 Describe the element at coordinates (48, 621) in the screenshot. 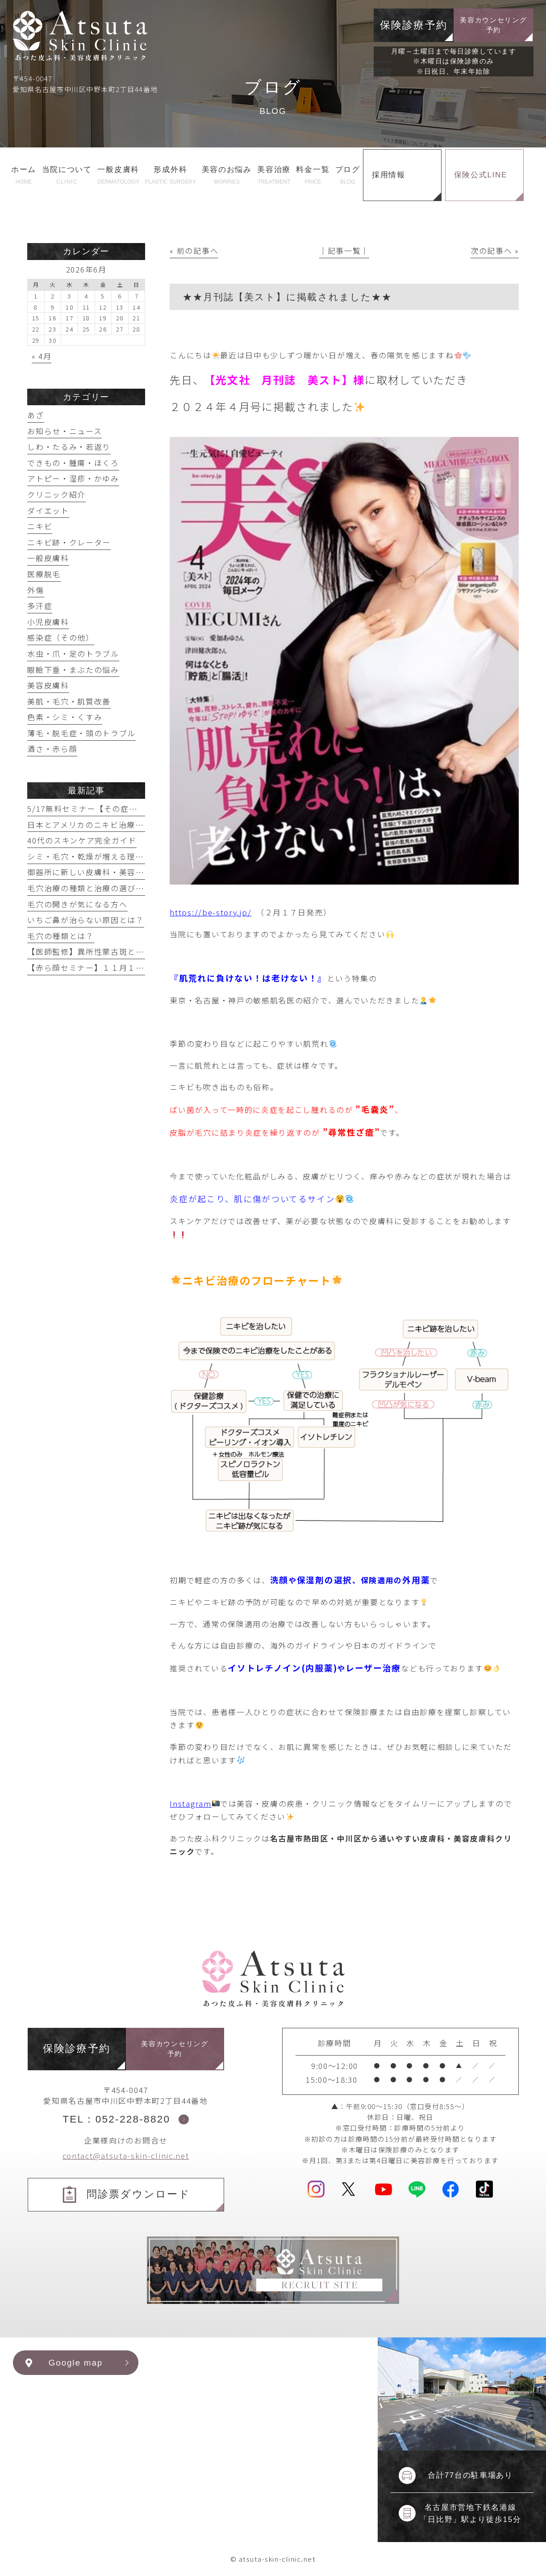

I see `小児皮膚科` at that location.